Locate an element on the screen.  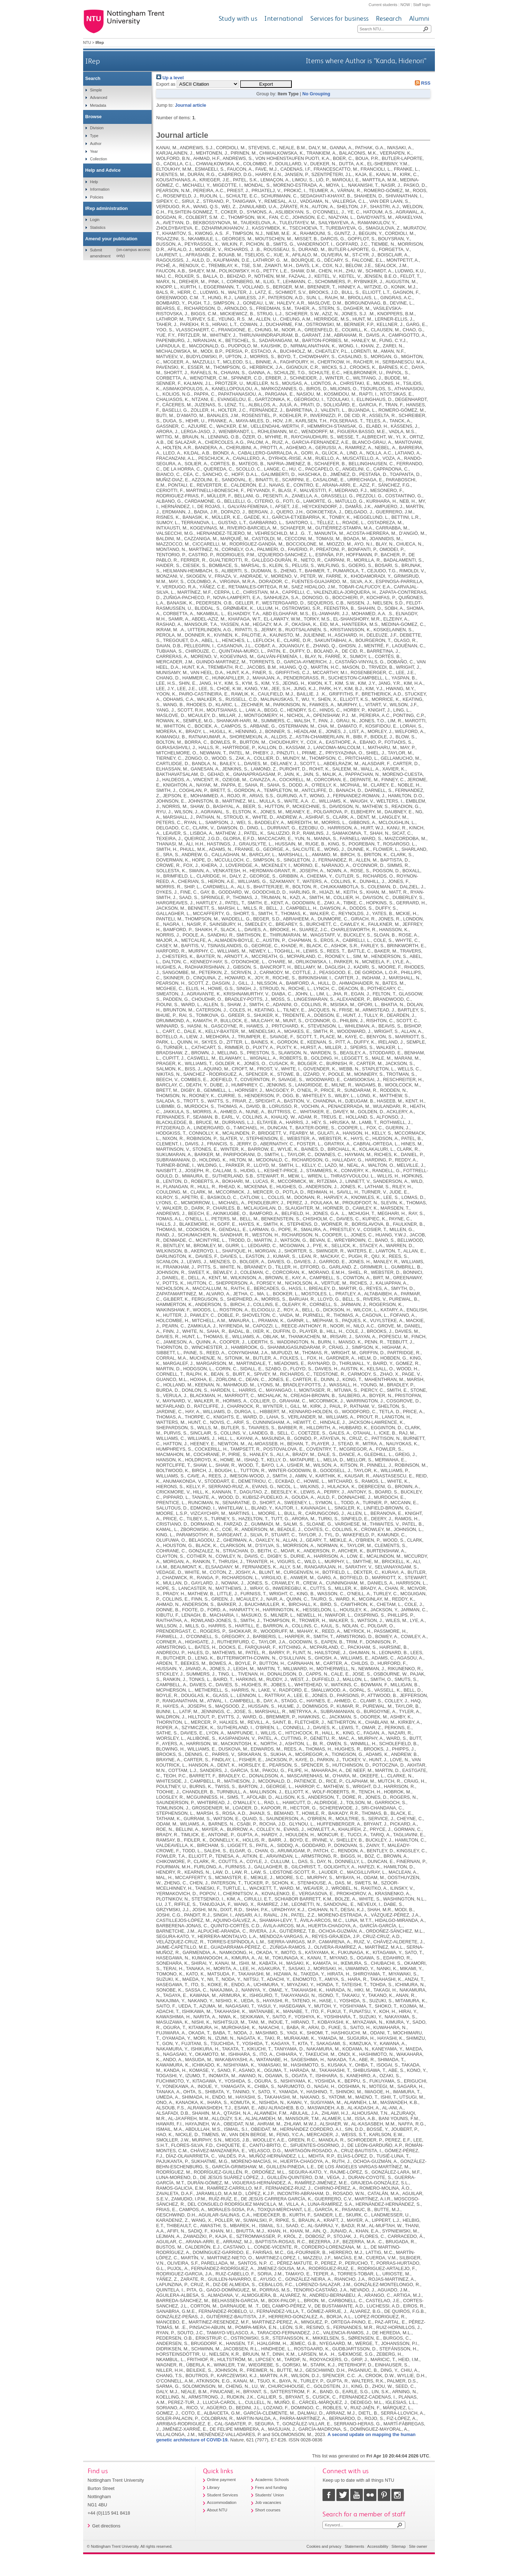
Online payment is located at coordinates (221, 2479).